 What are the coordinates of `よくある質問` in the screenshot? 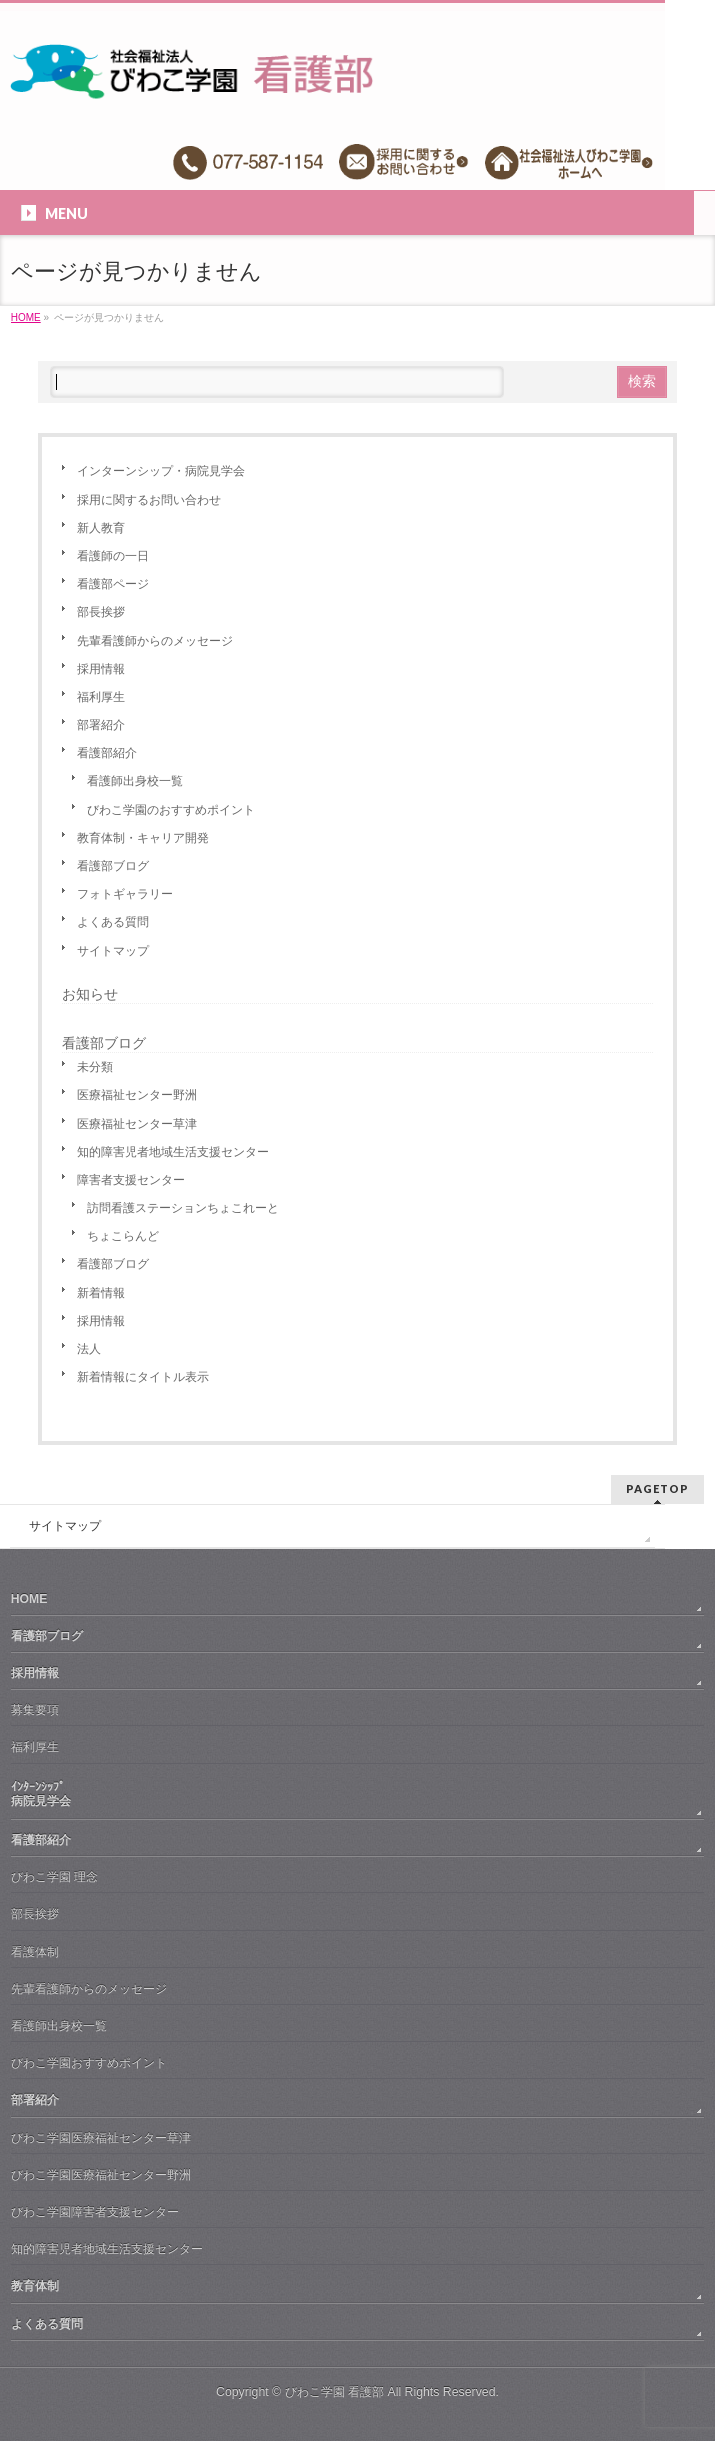 It's located at (113, 922).